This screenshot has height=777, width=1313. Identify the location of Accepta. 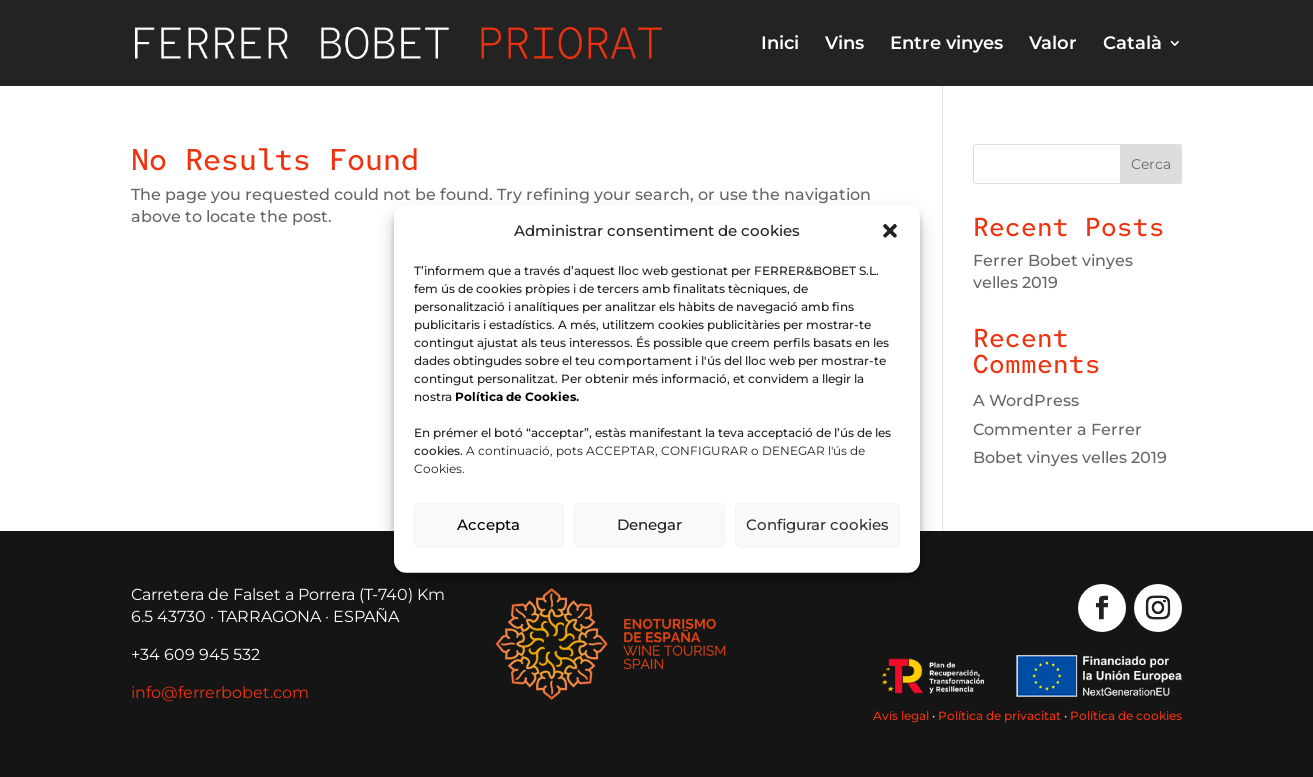
(488, 524).